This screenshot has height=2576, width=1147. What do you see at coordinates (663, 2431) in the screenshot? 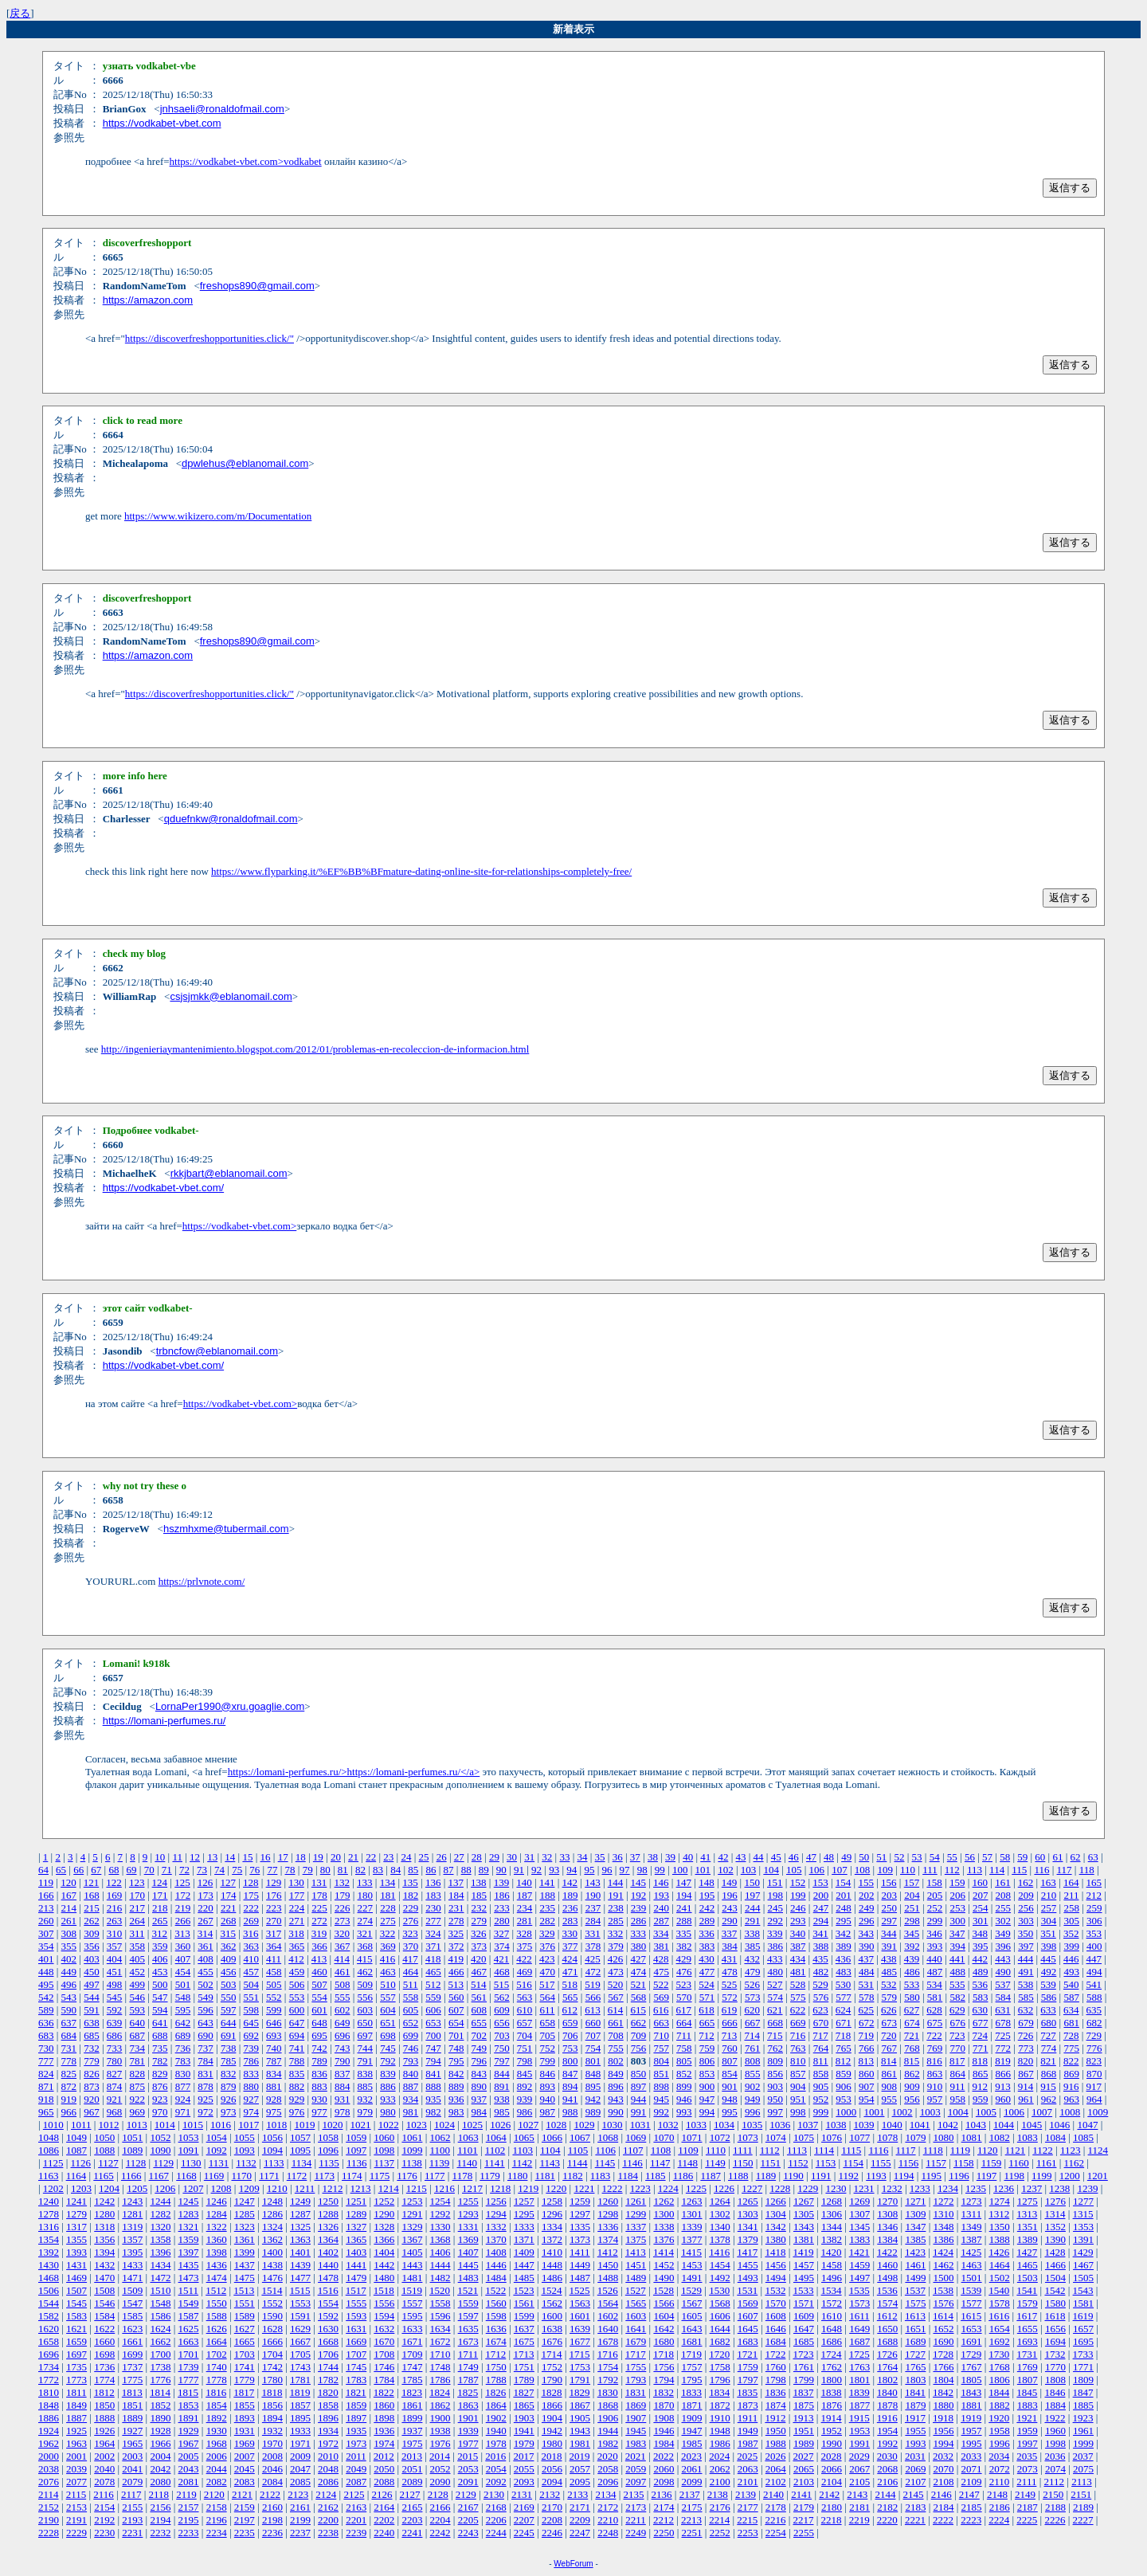
I see `1946` at bounding box center [663, 2431].